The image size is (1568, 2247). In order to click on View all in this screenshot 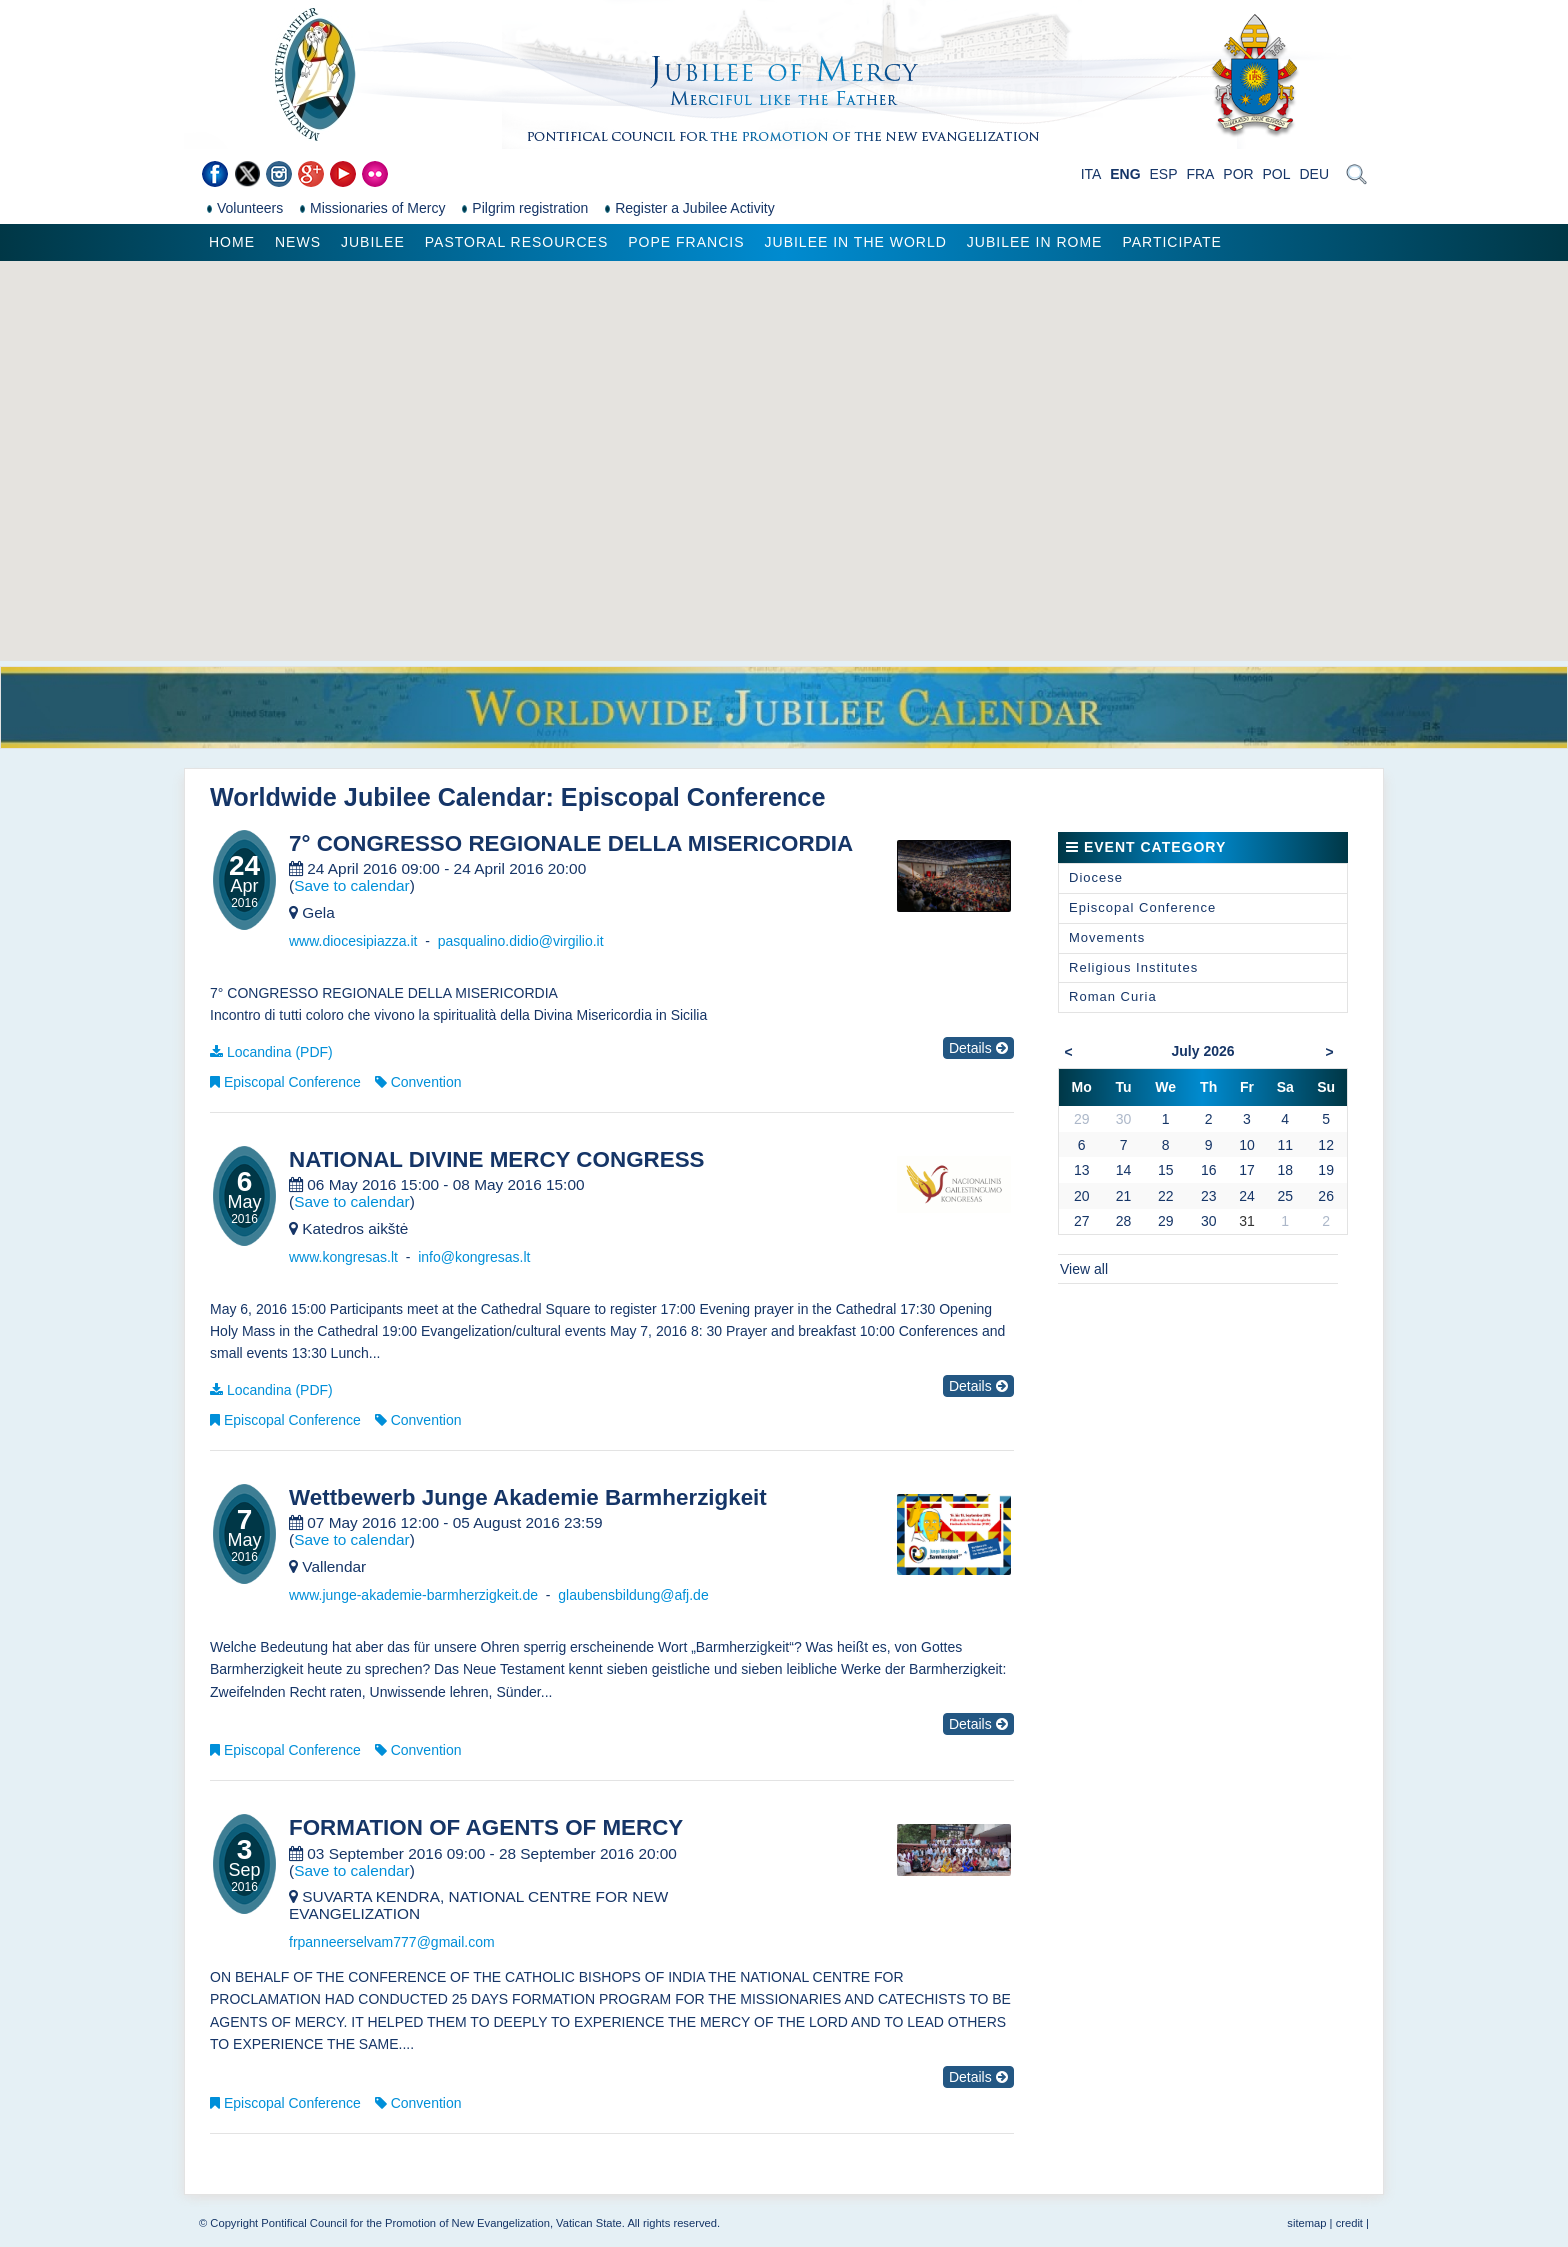, I will do `click(1084, 1269)`.